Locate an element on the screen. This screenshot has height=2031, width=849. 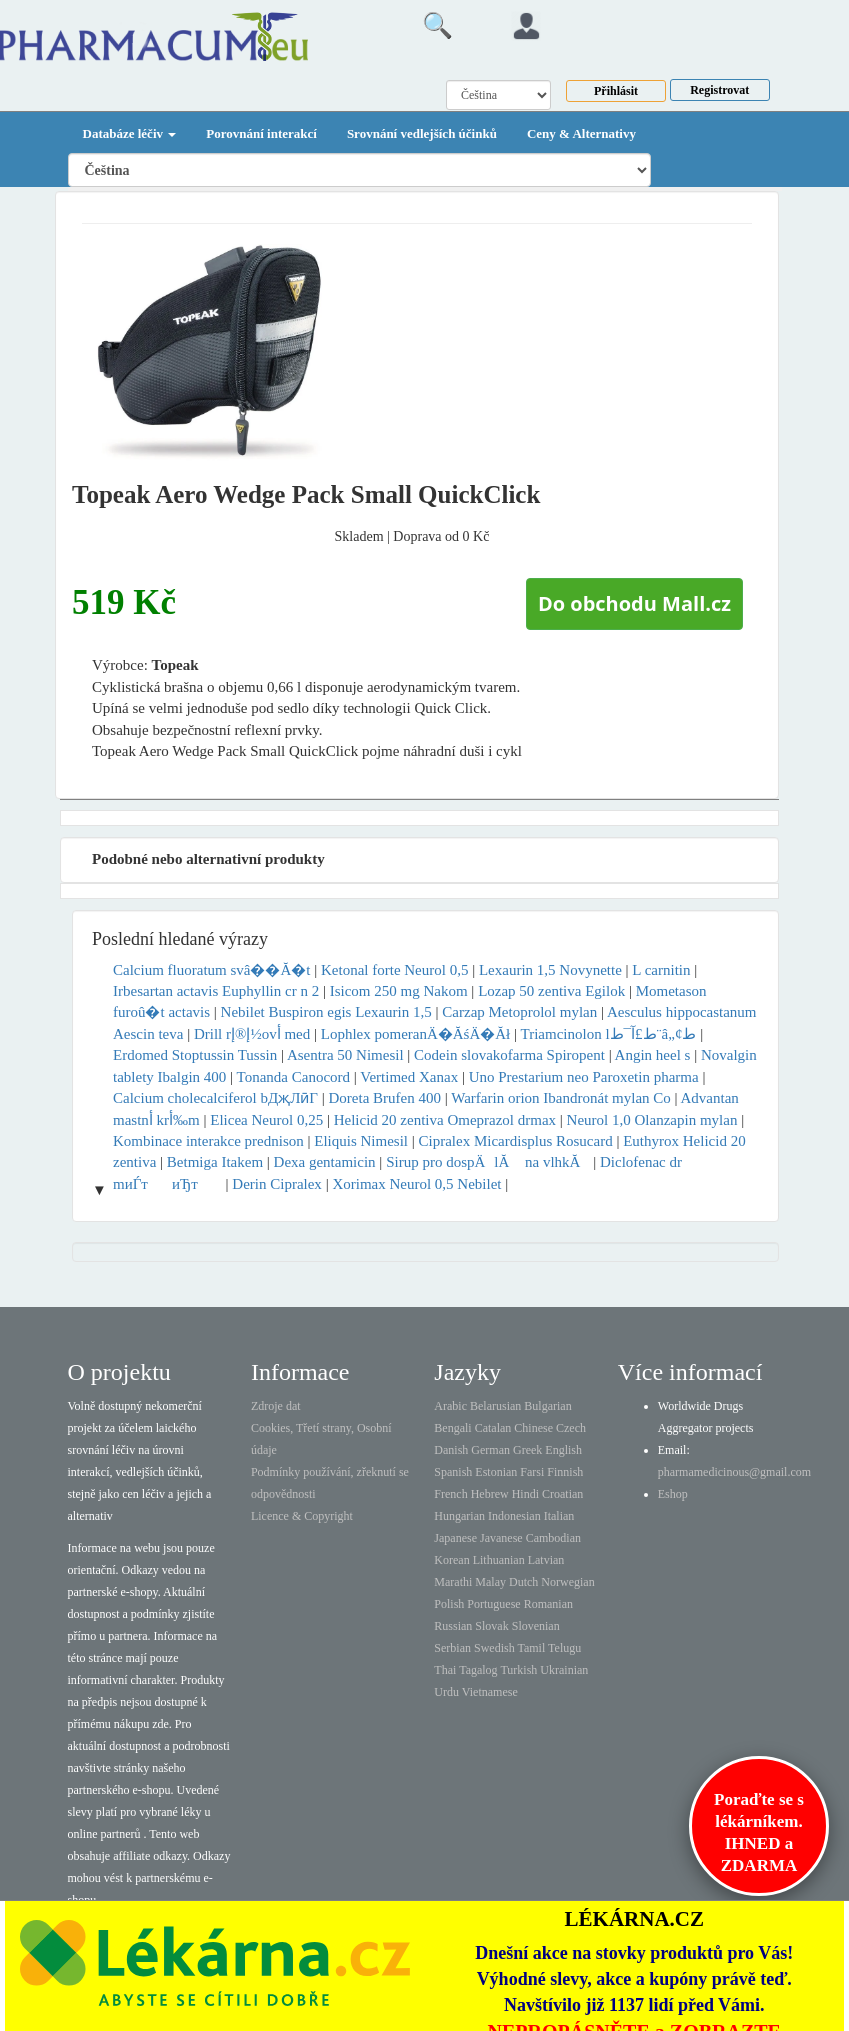
Bulgarian is located at coordinates (547, 1406).